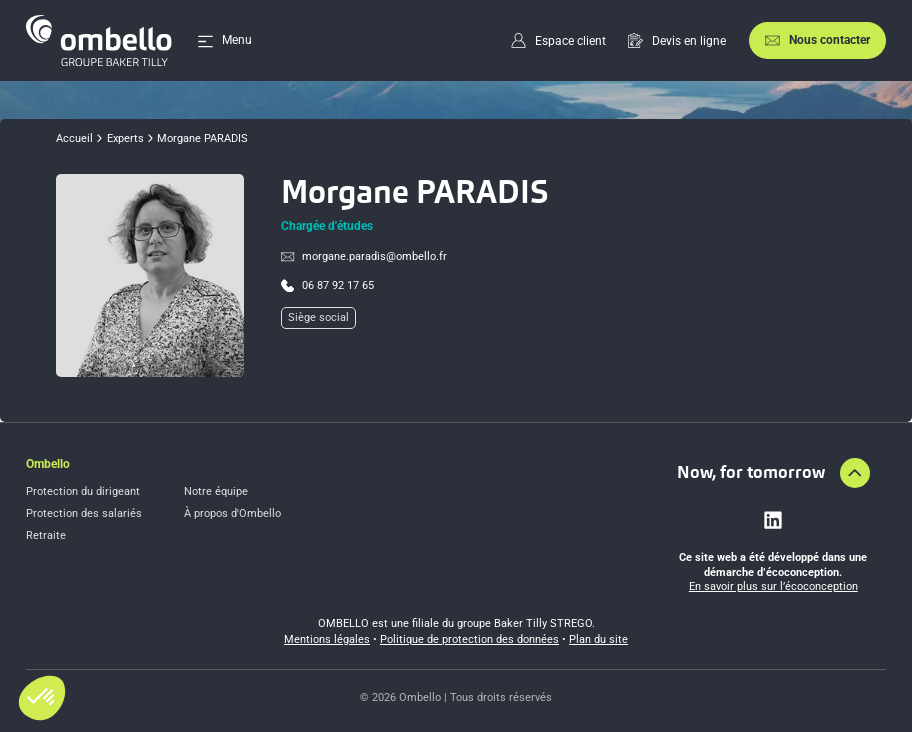 The image size is (912, 732). I want to click on [Aller en haut de la page], so click(855, 473).